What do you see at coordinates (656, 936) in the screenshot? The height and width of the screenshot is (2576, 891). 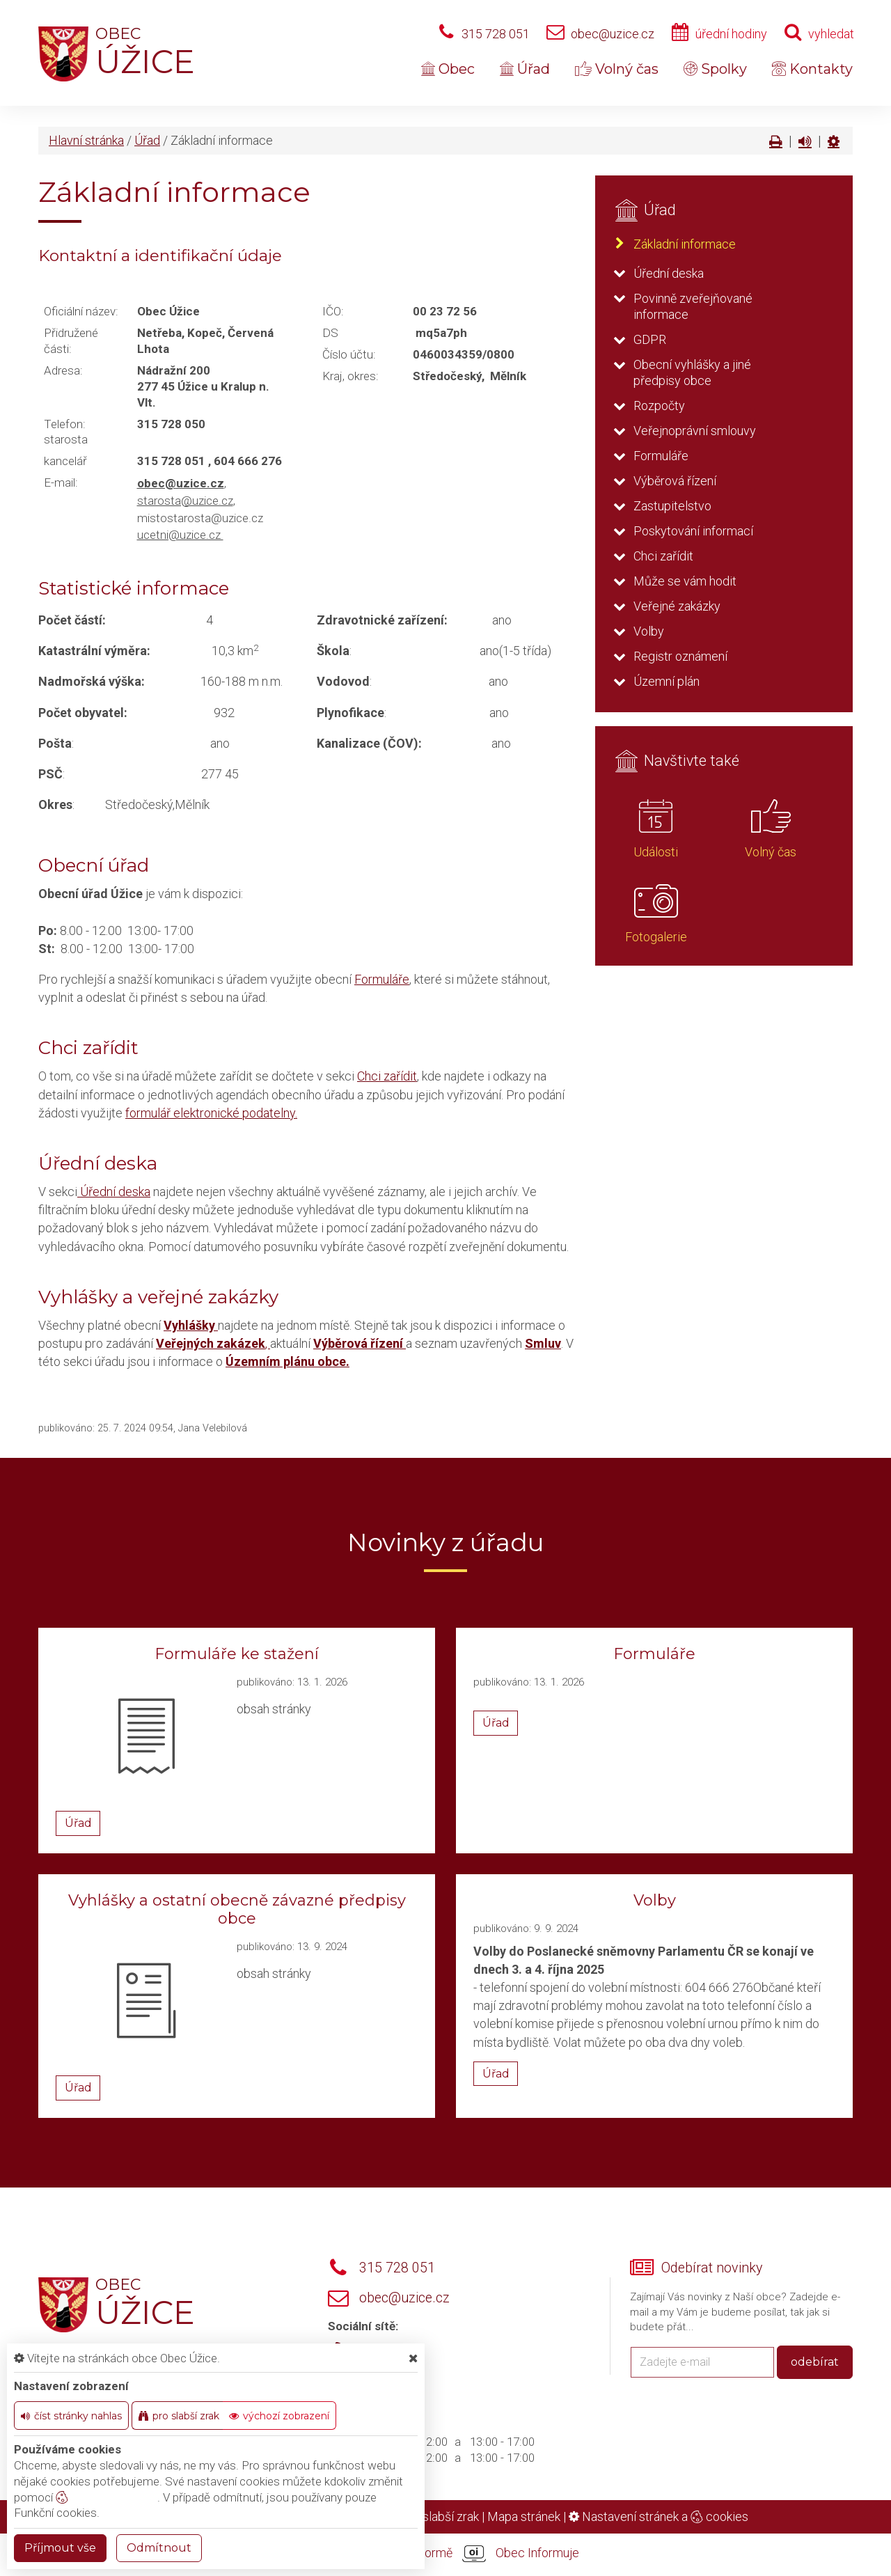 I see `Fotogalerie` at bounding box center [656, 936].